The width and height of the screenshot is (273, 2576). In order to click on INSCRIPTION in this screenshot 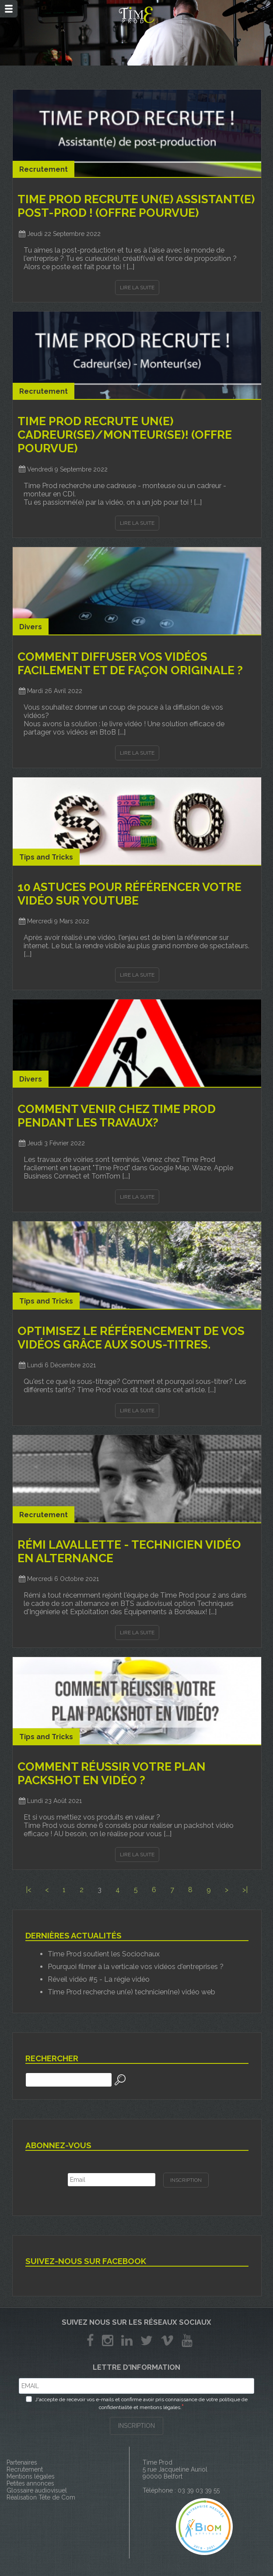, I will do `click(136, 2425)`.